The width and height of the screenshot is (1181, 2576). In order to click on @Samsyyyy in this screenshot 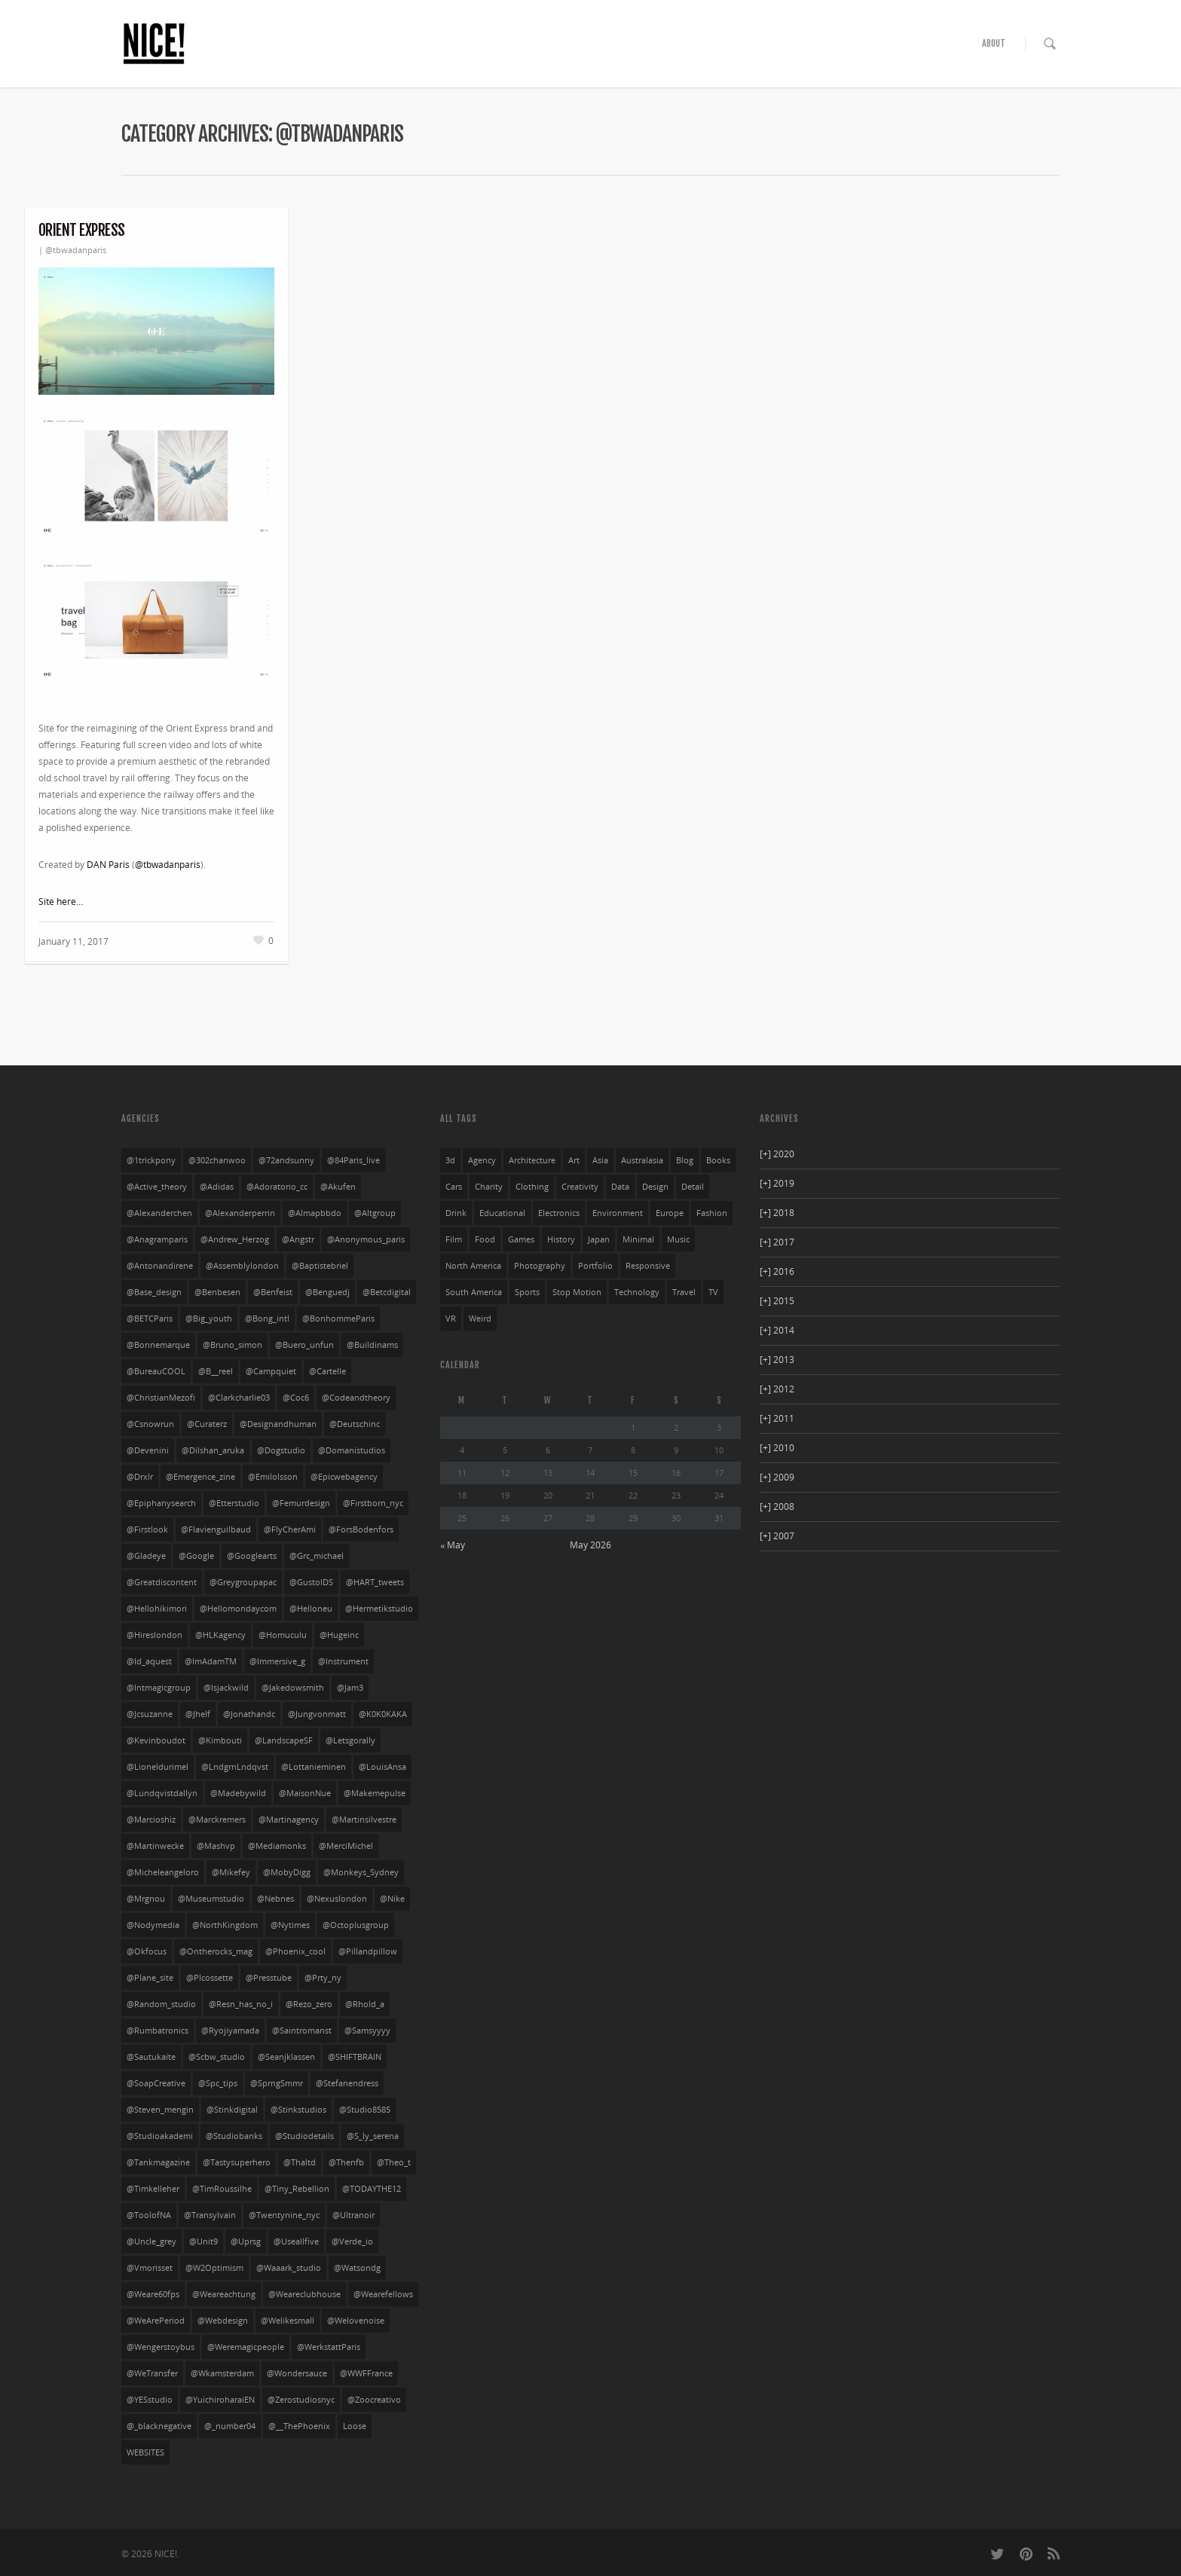, I will do `click(367, 2030)`.